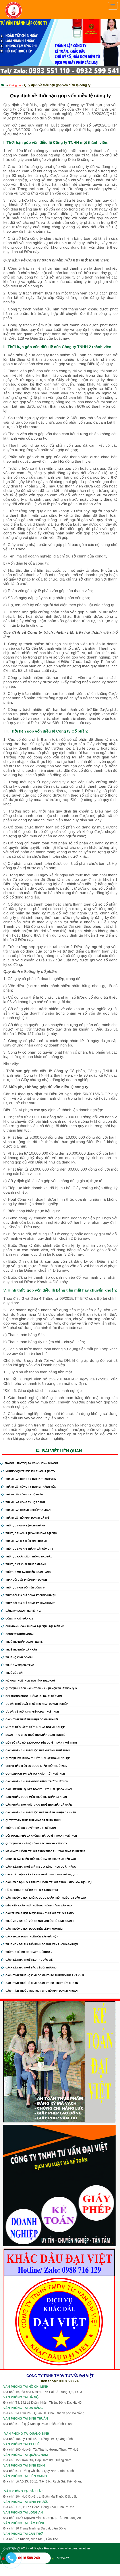  What do you see at coordinates (24, 1579) in the screenshot?
I see `Thay Đổi Giấy Phép Kinh Doanh` at bounding box center [24, 1579].